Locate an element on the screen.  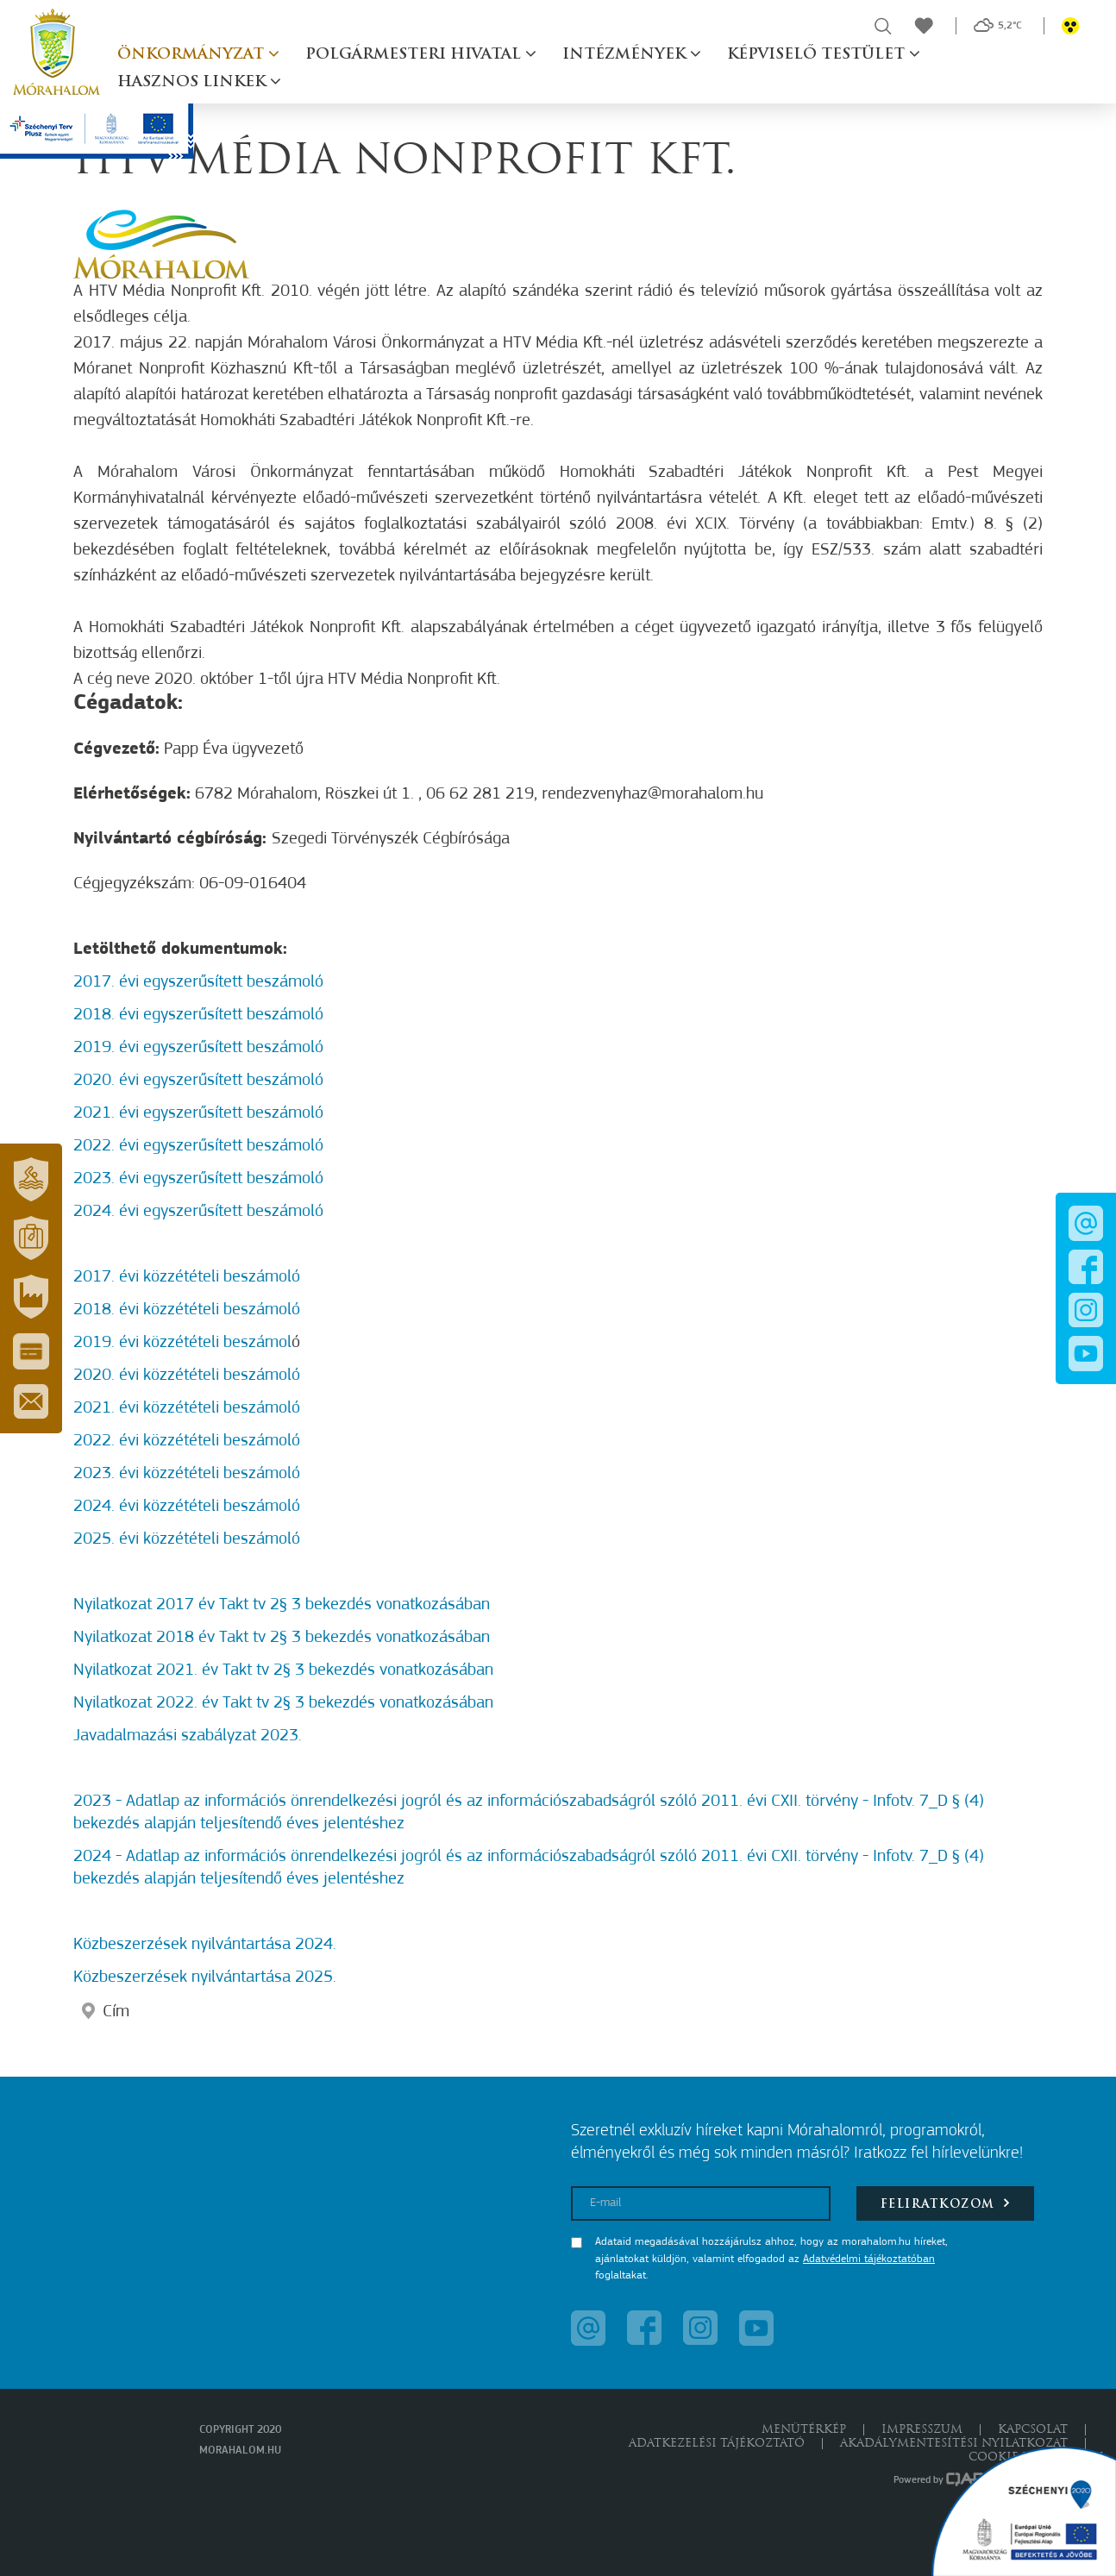
2023. évi egyszerűsített beszámoló is located at coordinates (198, 1179).